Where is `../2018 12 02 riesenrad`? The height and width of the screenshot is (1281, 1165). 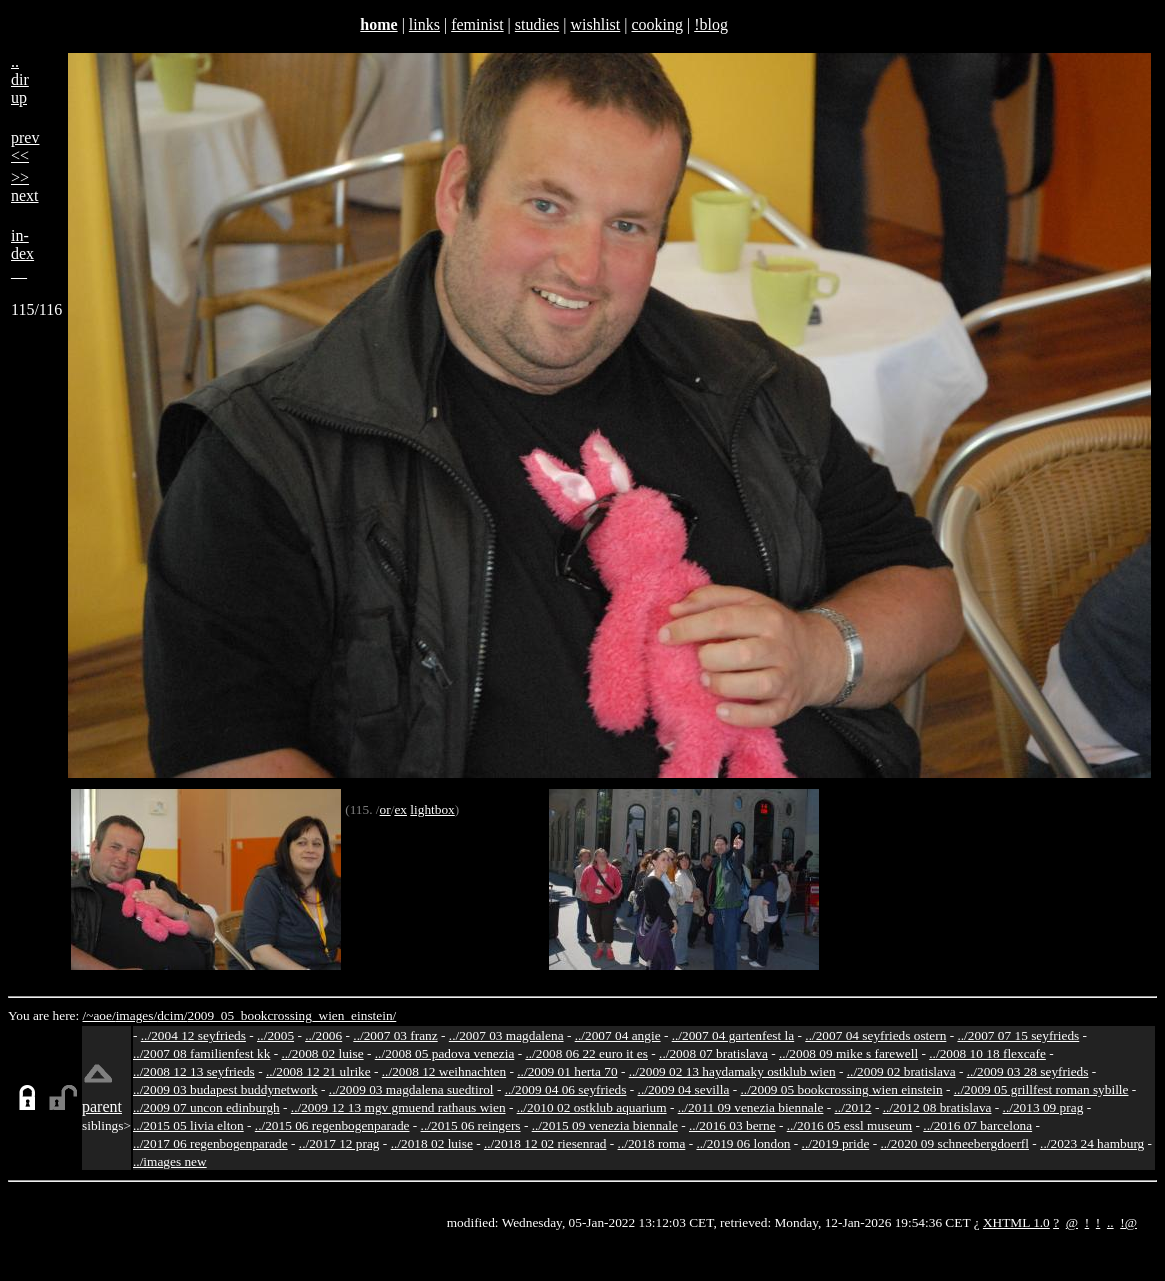
../2018 12 02 riesenrad is located at coordinates (545, 1143).